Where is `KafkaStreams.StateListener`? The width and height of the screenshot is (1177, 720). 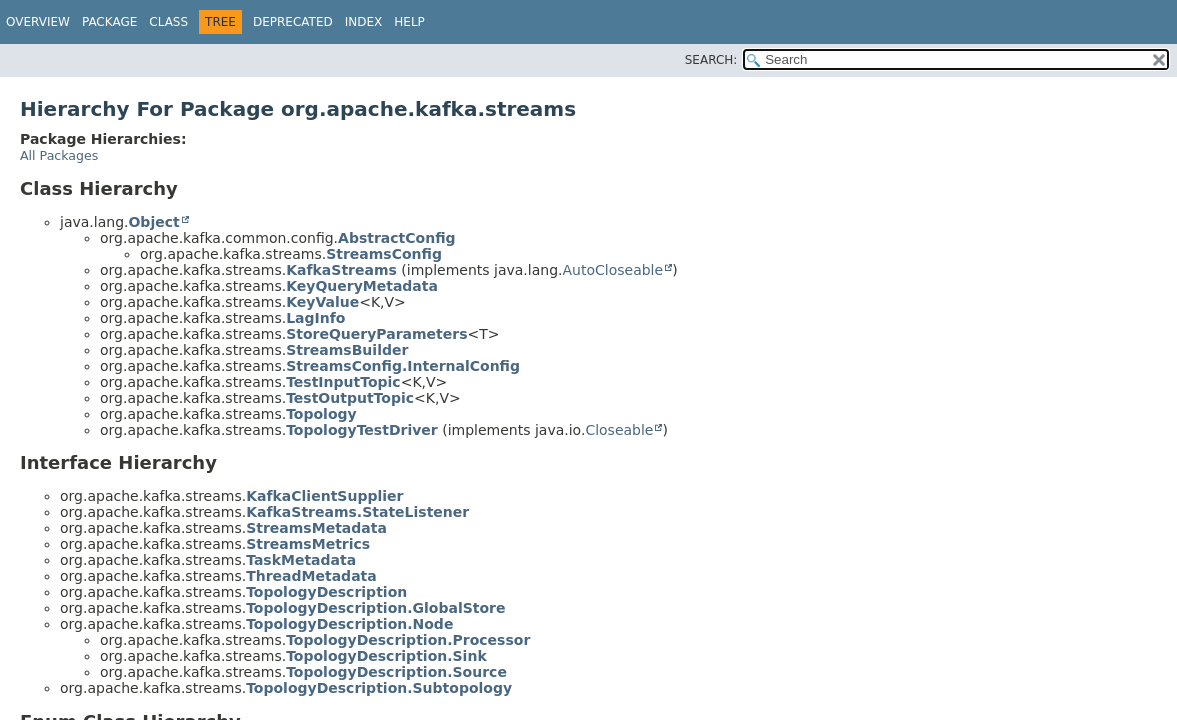 KafkaStreams.StateListener is located at coordinates (357, 512).